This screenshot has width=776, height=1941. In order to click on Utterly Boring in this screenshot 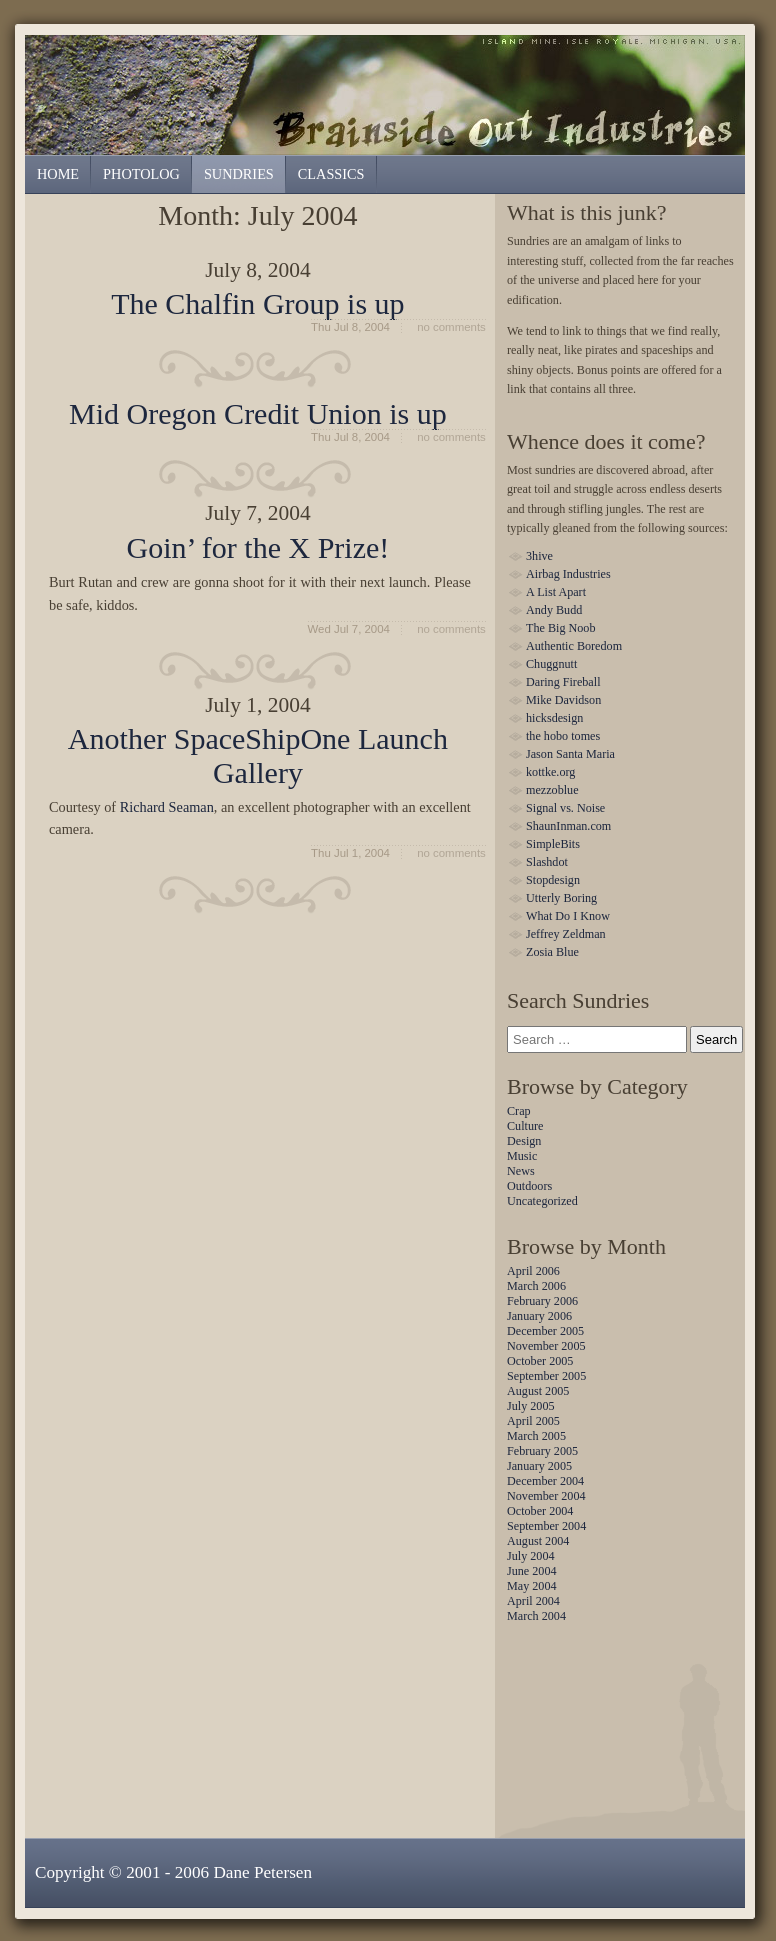, I will do `click(561, 898)`.